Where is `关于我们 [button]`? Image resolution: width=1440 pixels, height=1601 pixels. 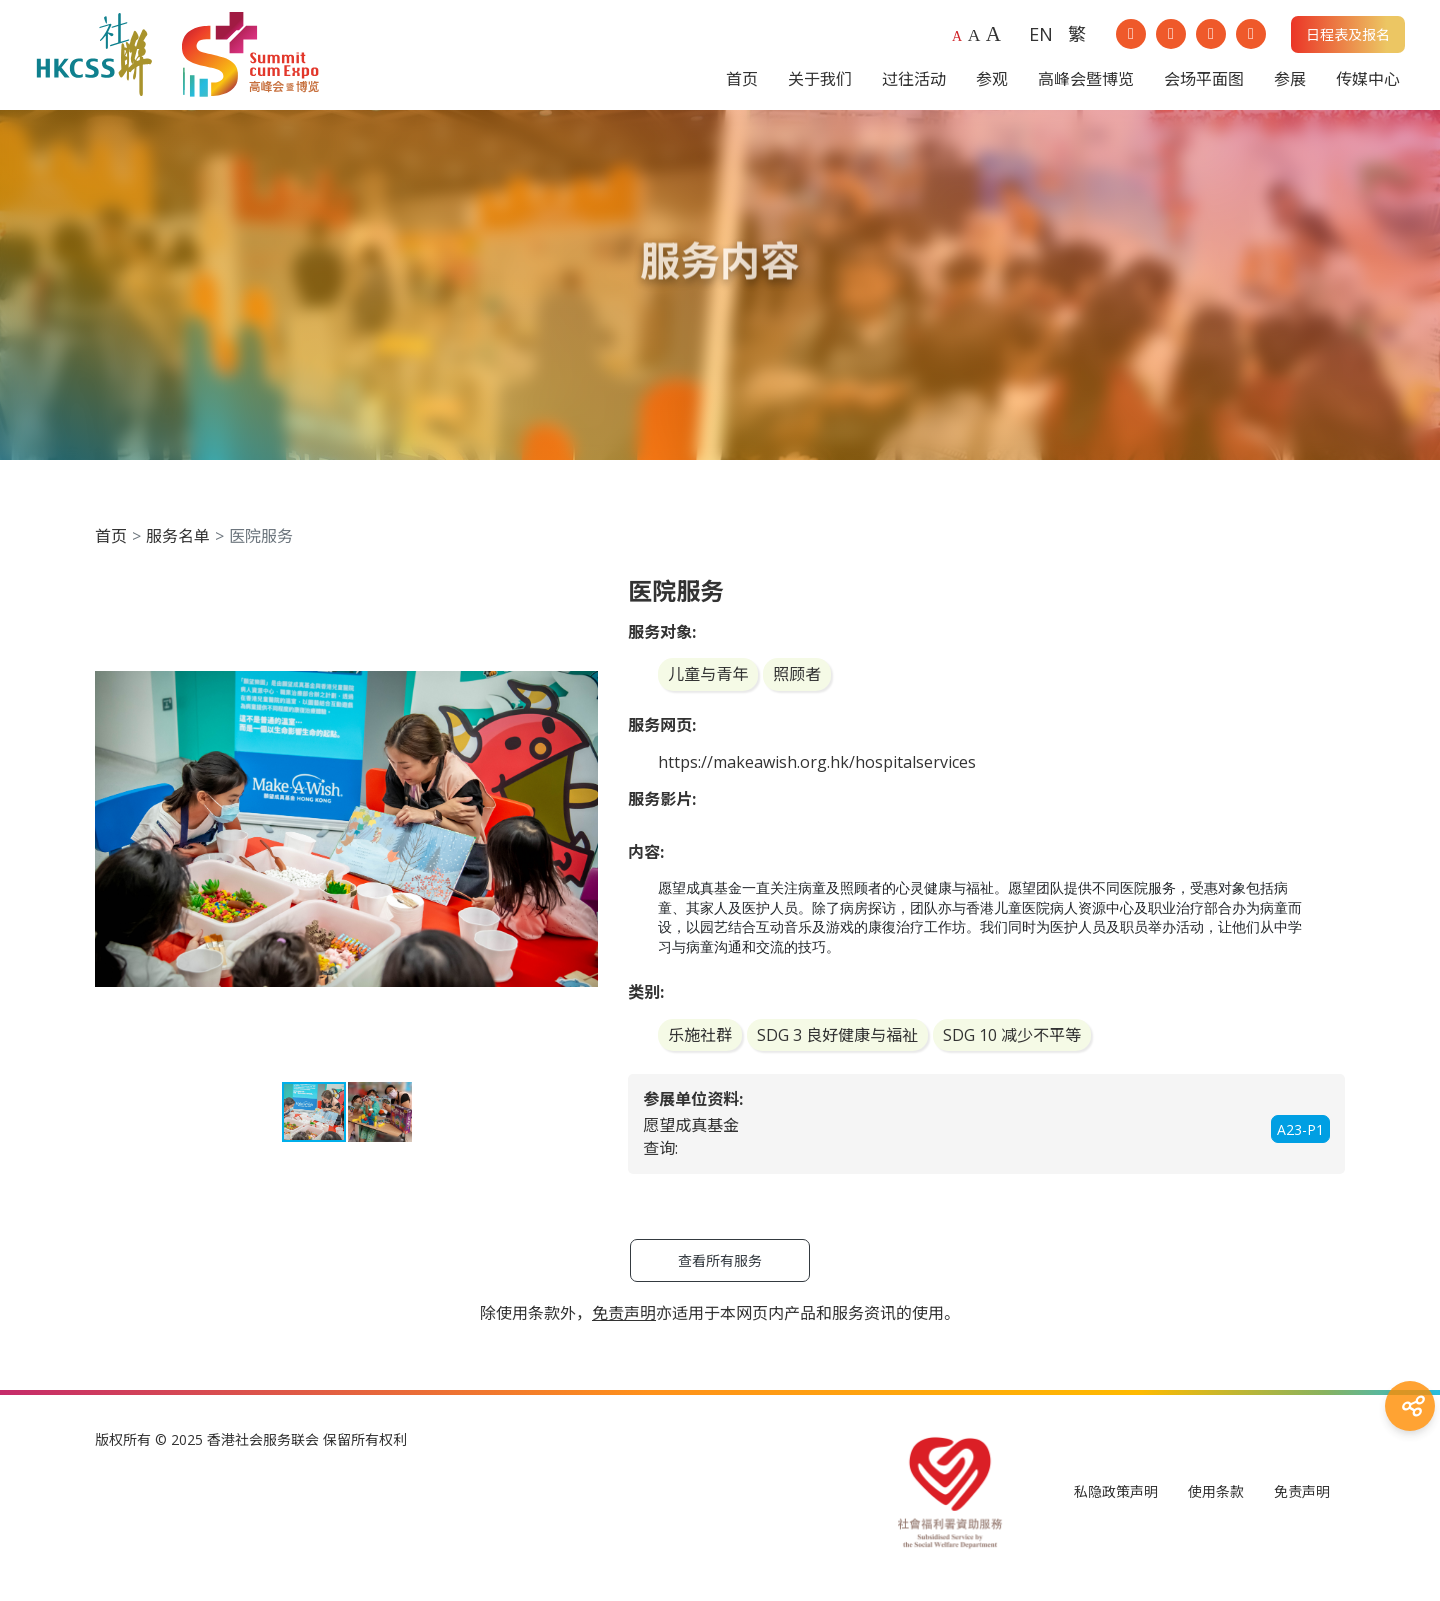
关于我们 [button] is located at coordinates (820, 84).